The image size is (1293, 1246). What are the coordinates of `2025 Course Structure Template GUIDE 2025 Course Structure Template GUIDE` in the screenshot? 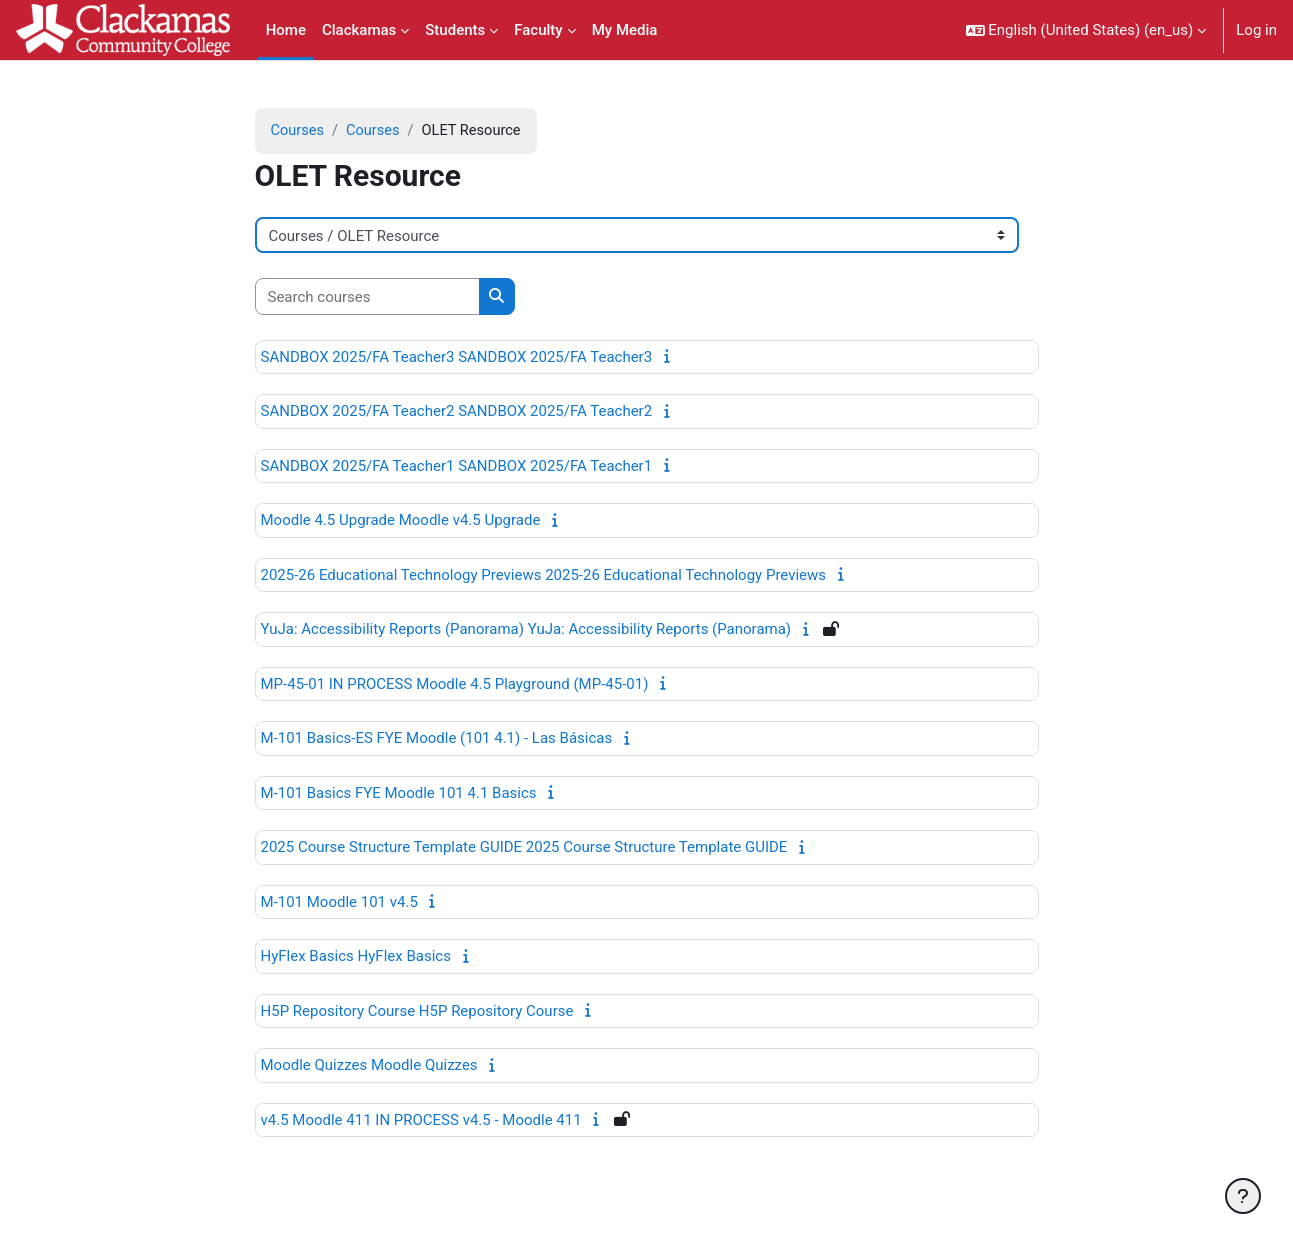 It's located at (524, 848).